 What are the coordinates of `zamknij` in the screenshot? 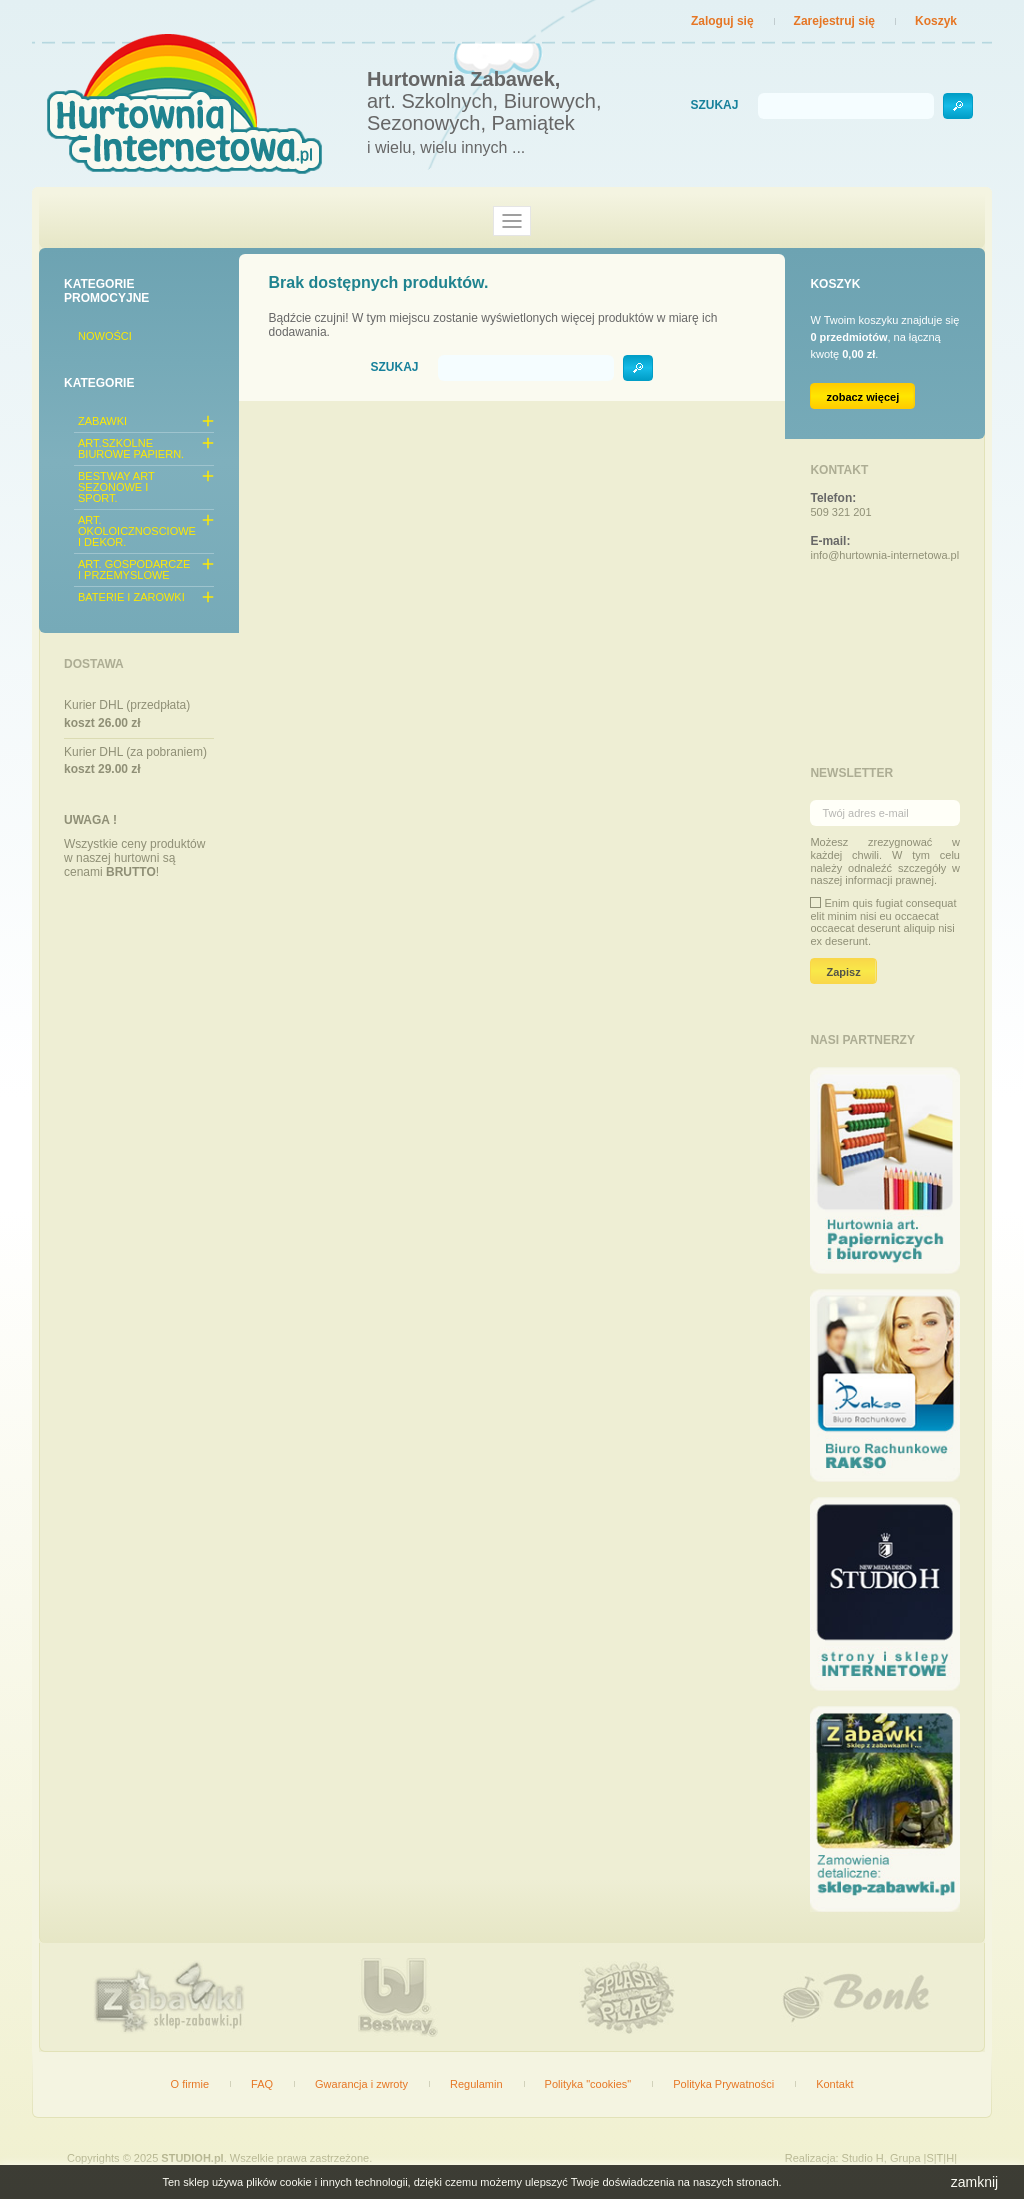 It's located at (974, 2182).